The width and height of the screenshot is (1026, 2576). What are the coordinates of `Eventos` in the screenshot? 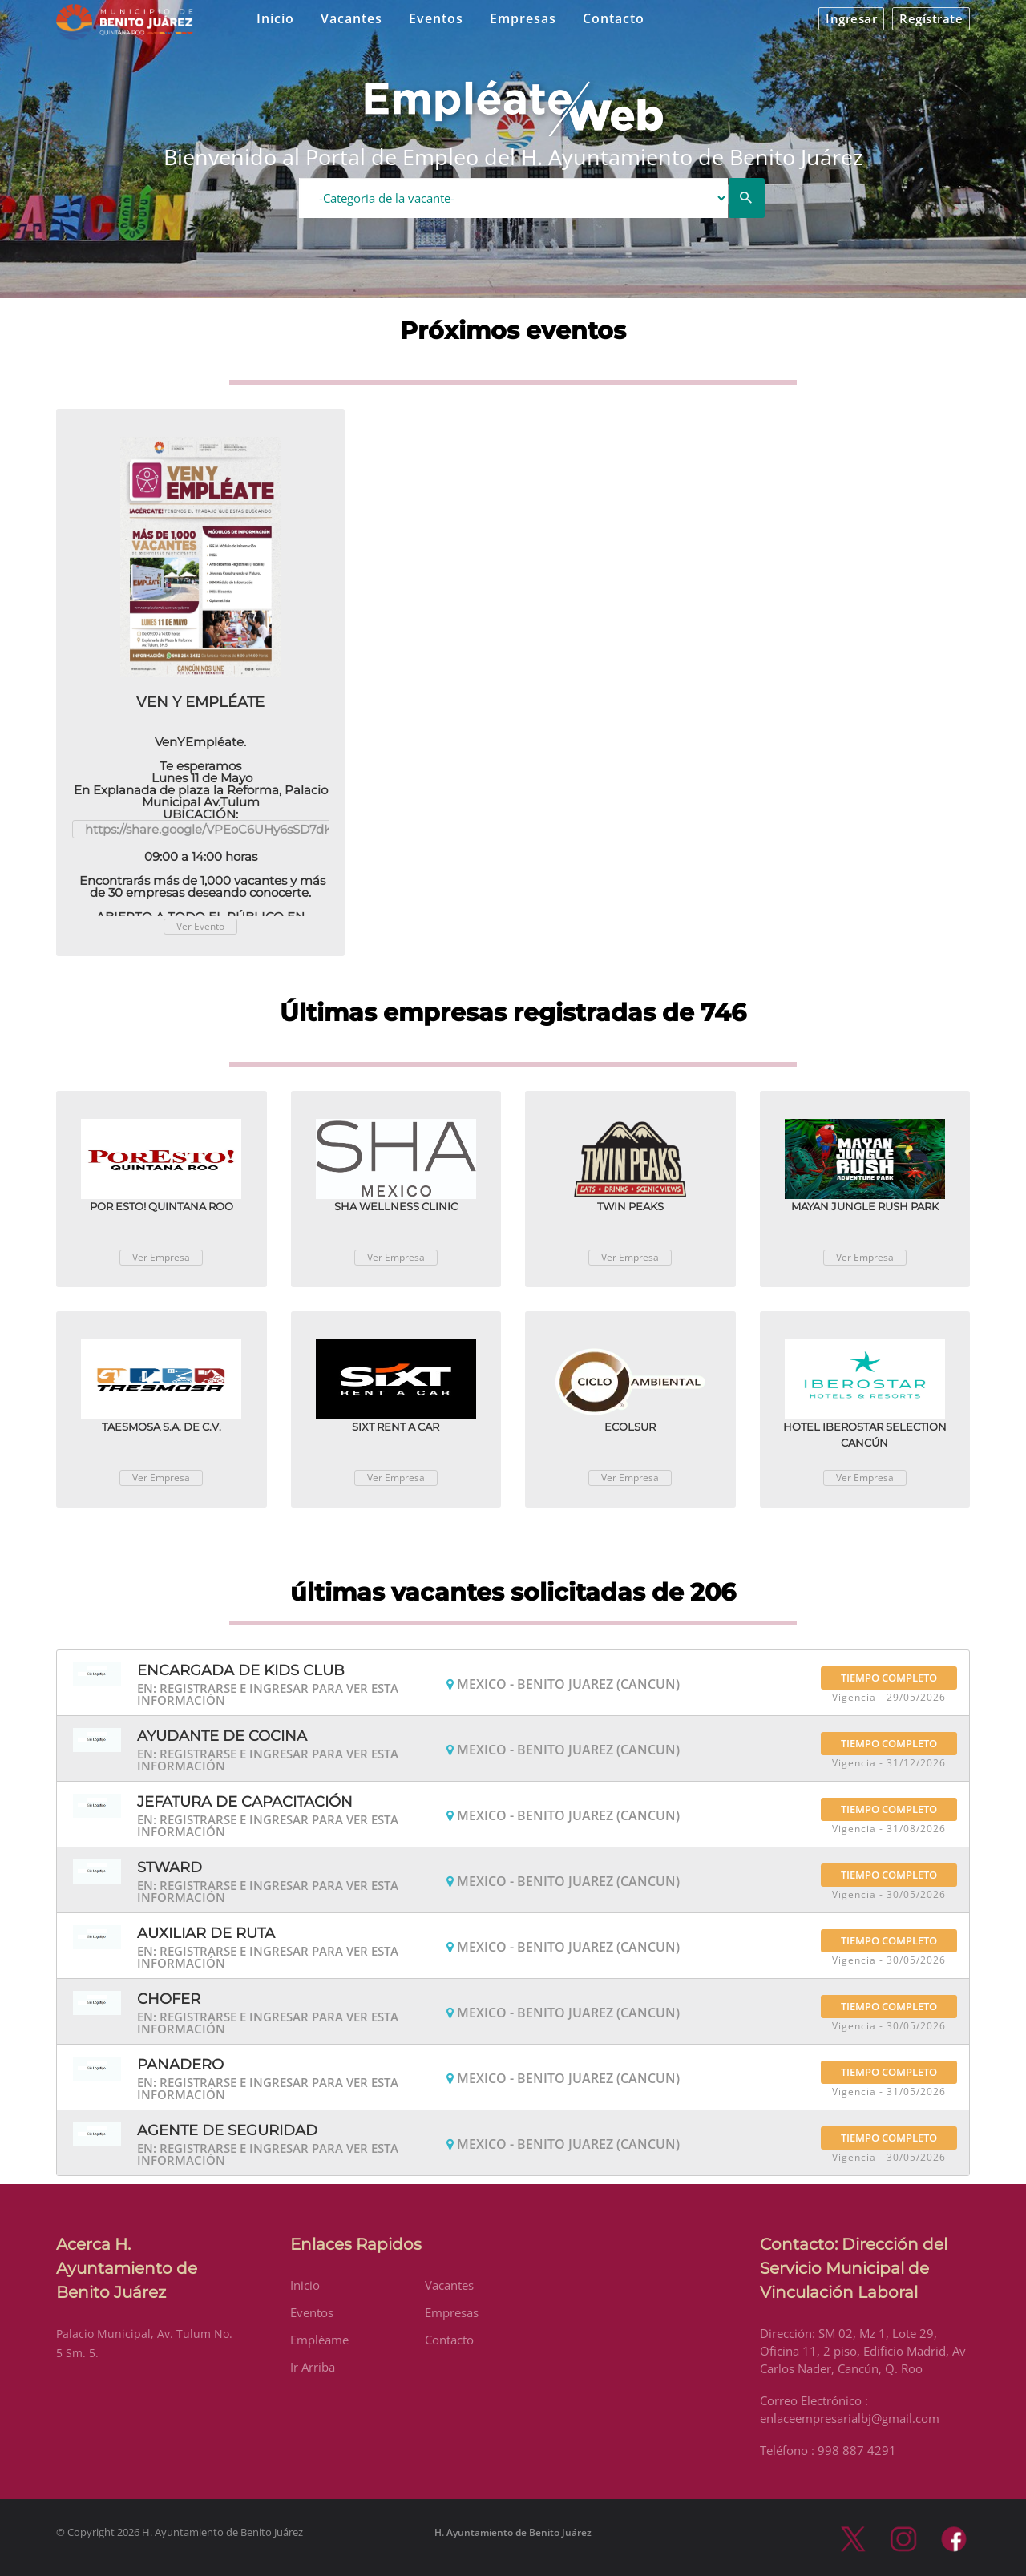 It's located at (436, 18).